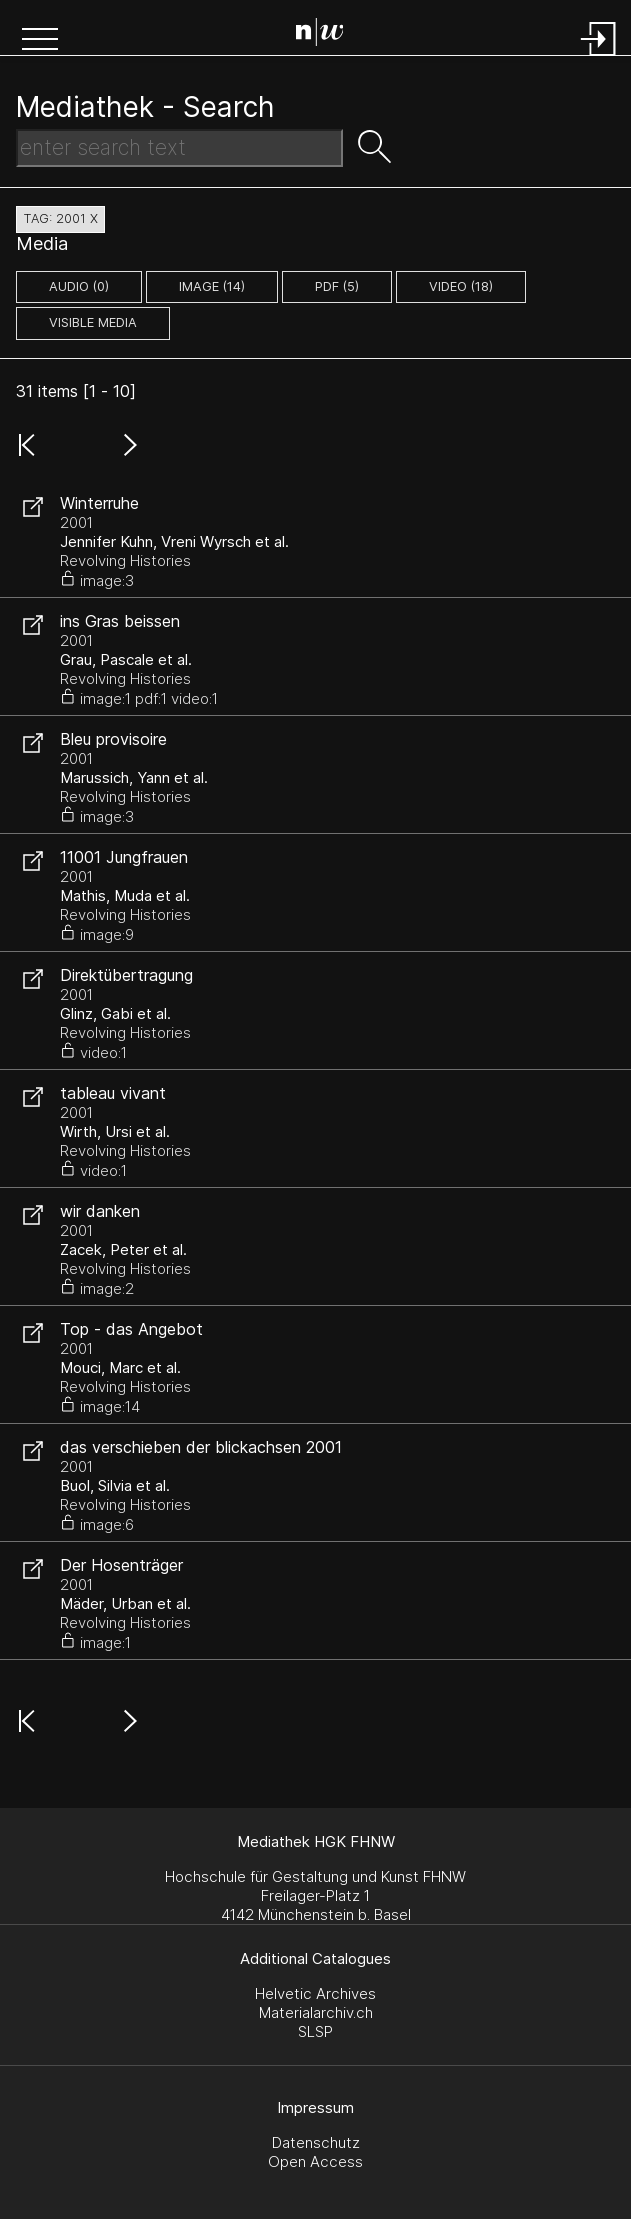  Describe the element at coordinates (461, 286) in the screenshot. I see `video (18)` at that location.